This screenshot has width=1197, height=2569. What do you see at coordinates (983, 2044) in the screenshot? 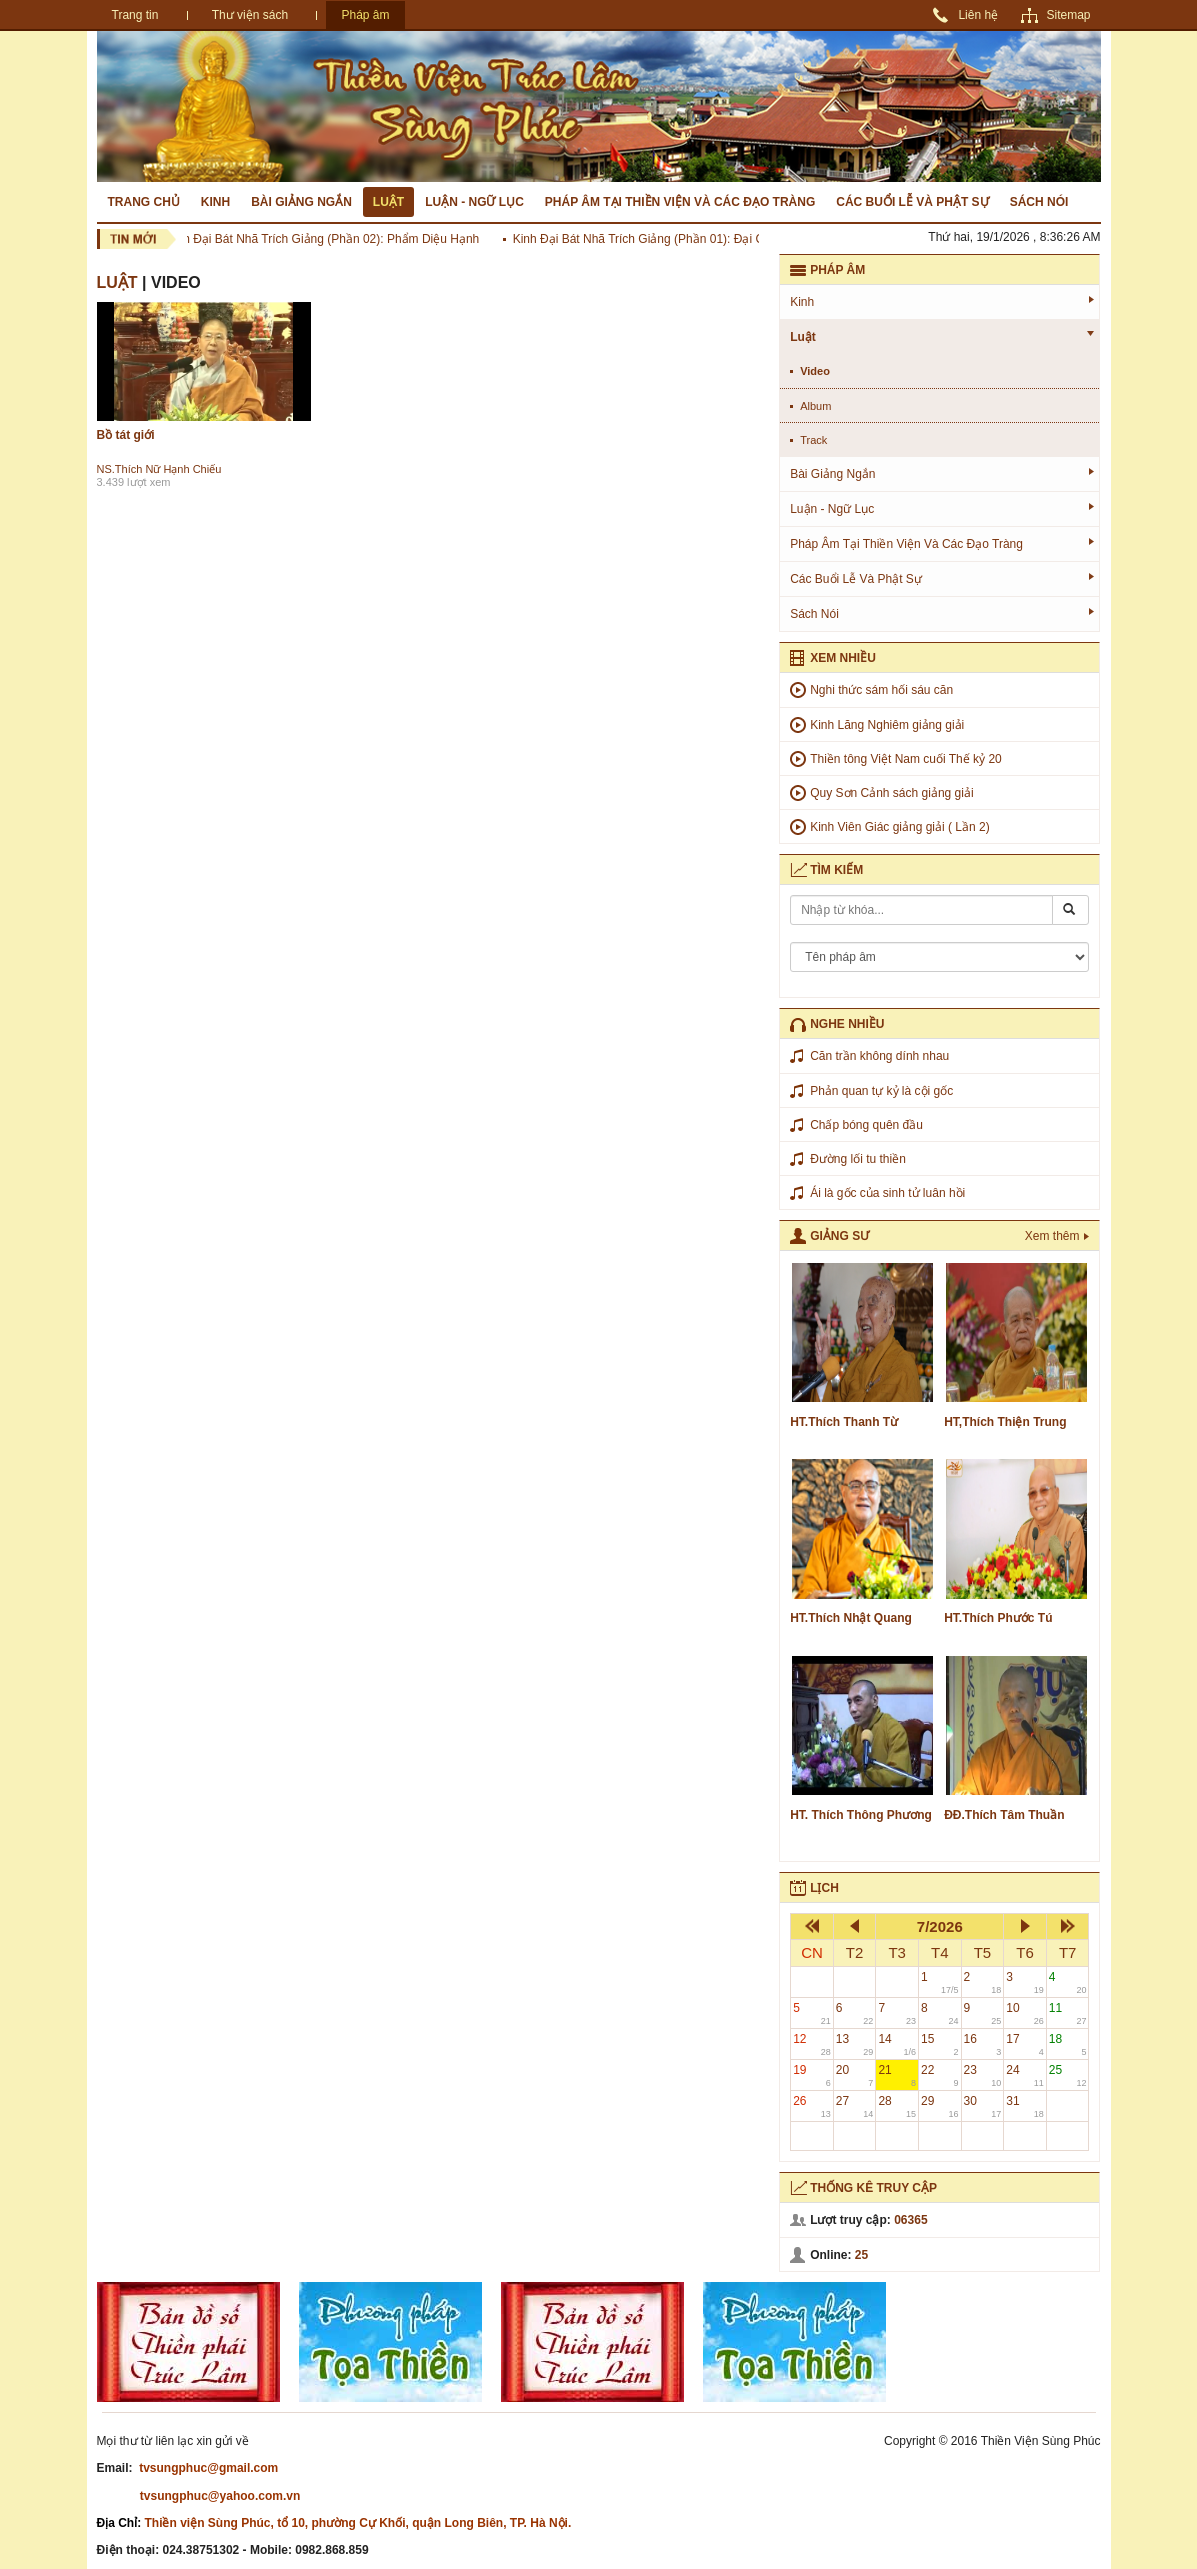
I see `16` at bounding box center [983, 2044].